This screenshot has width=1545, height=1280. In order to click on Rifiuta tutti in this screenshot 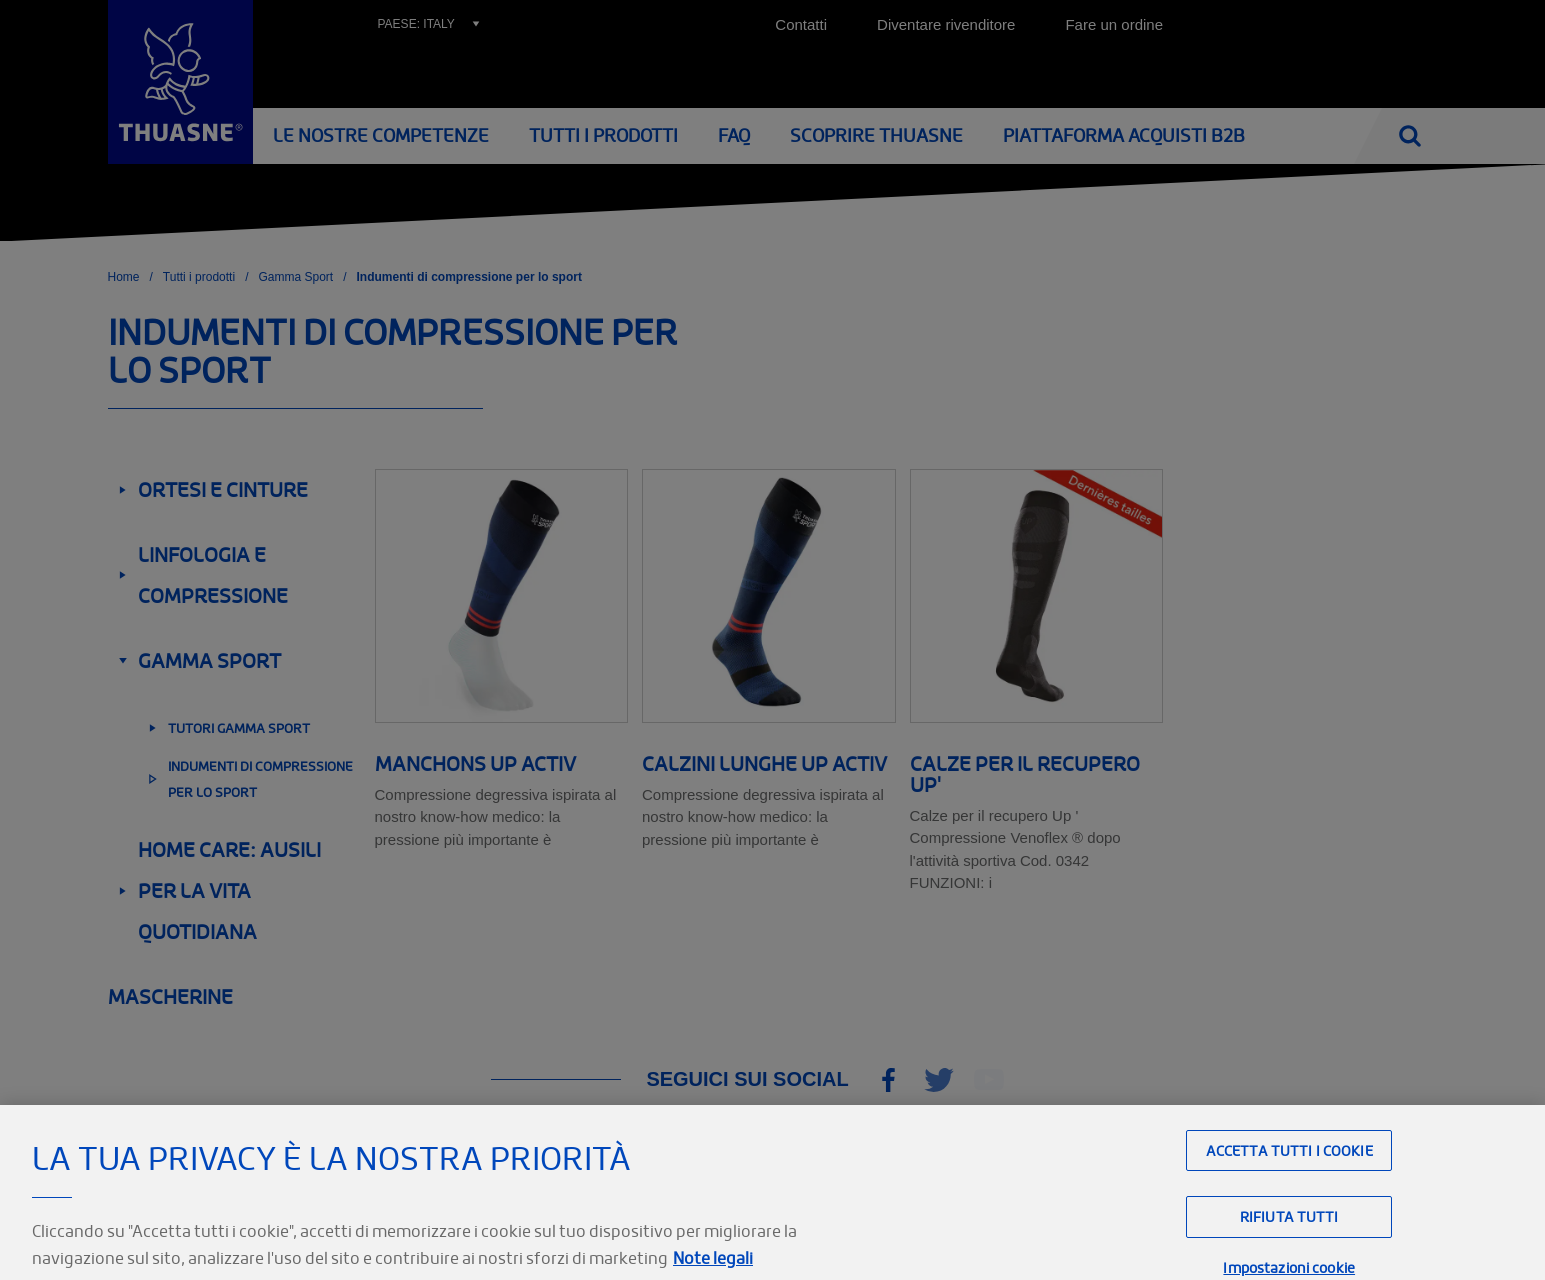, I will do `click(1289, 1240)`.